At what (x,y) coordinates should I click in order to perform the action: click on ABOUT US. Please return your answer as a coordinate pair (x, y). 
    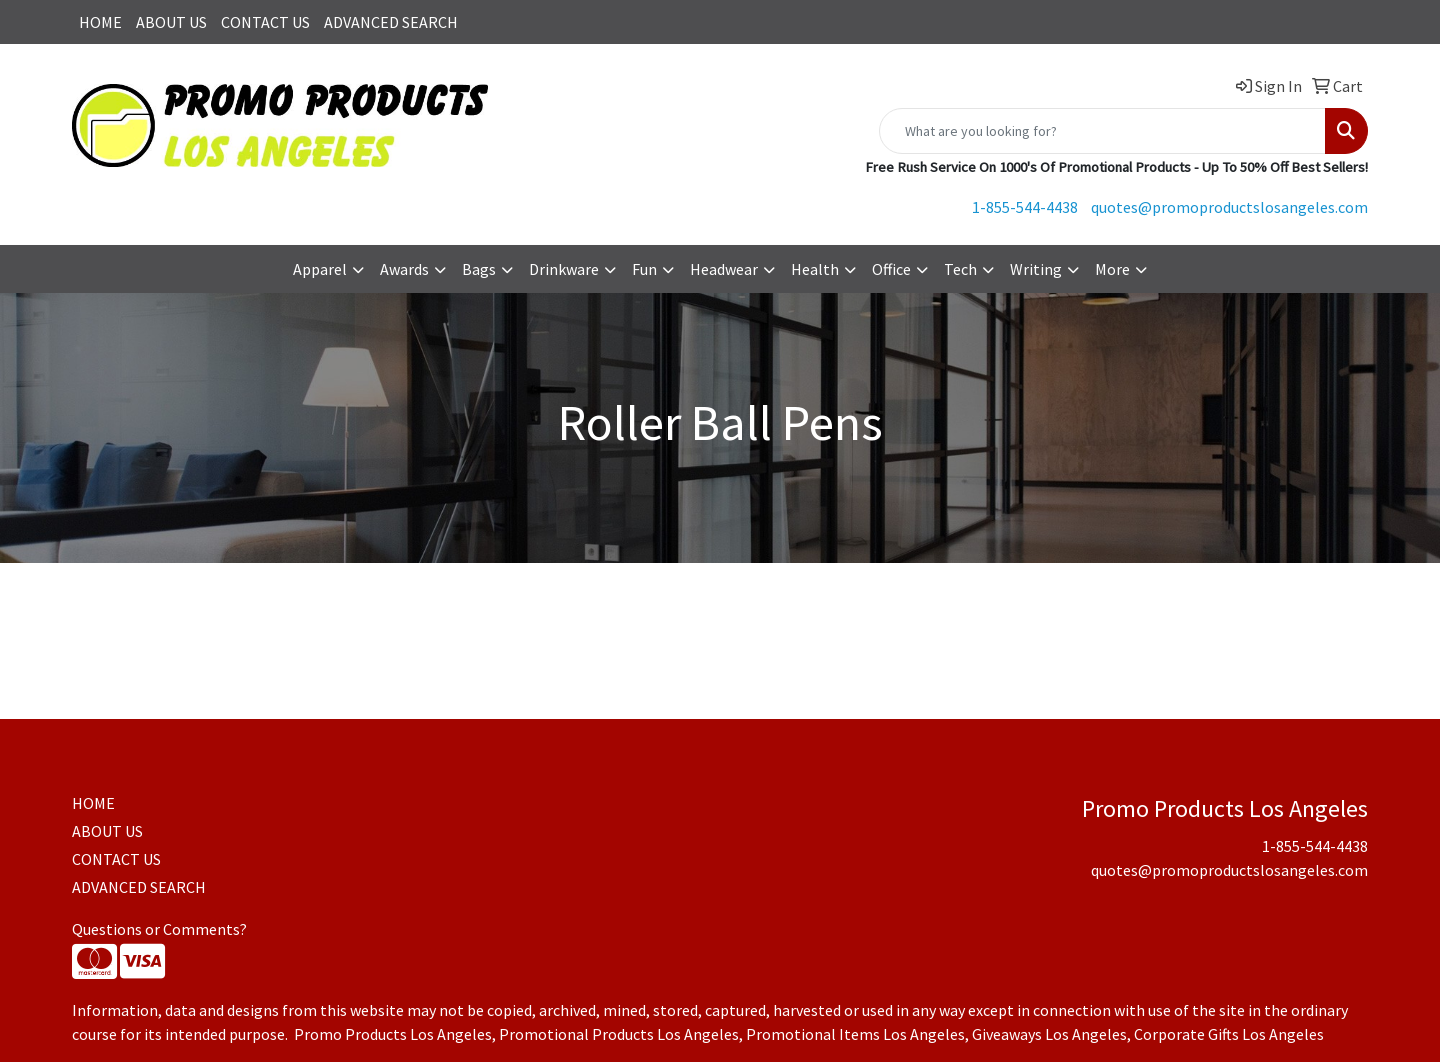
    Looking at the image, I should click on (171, 22).